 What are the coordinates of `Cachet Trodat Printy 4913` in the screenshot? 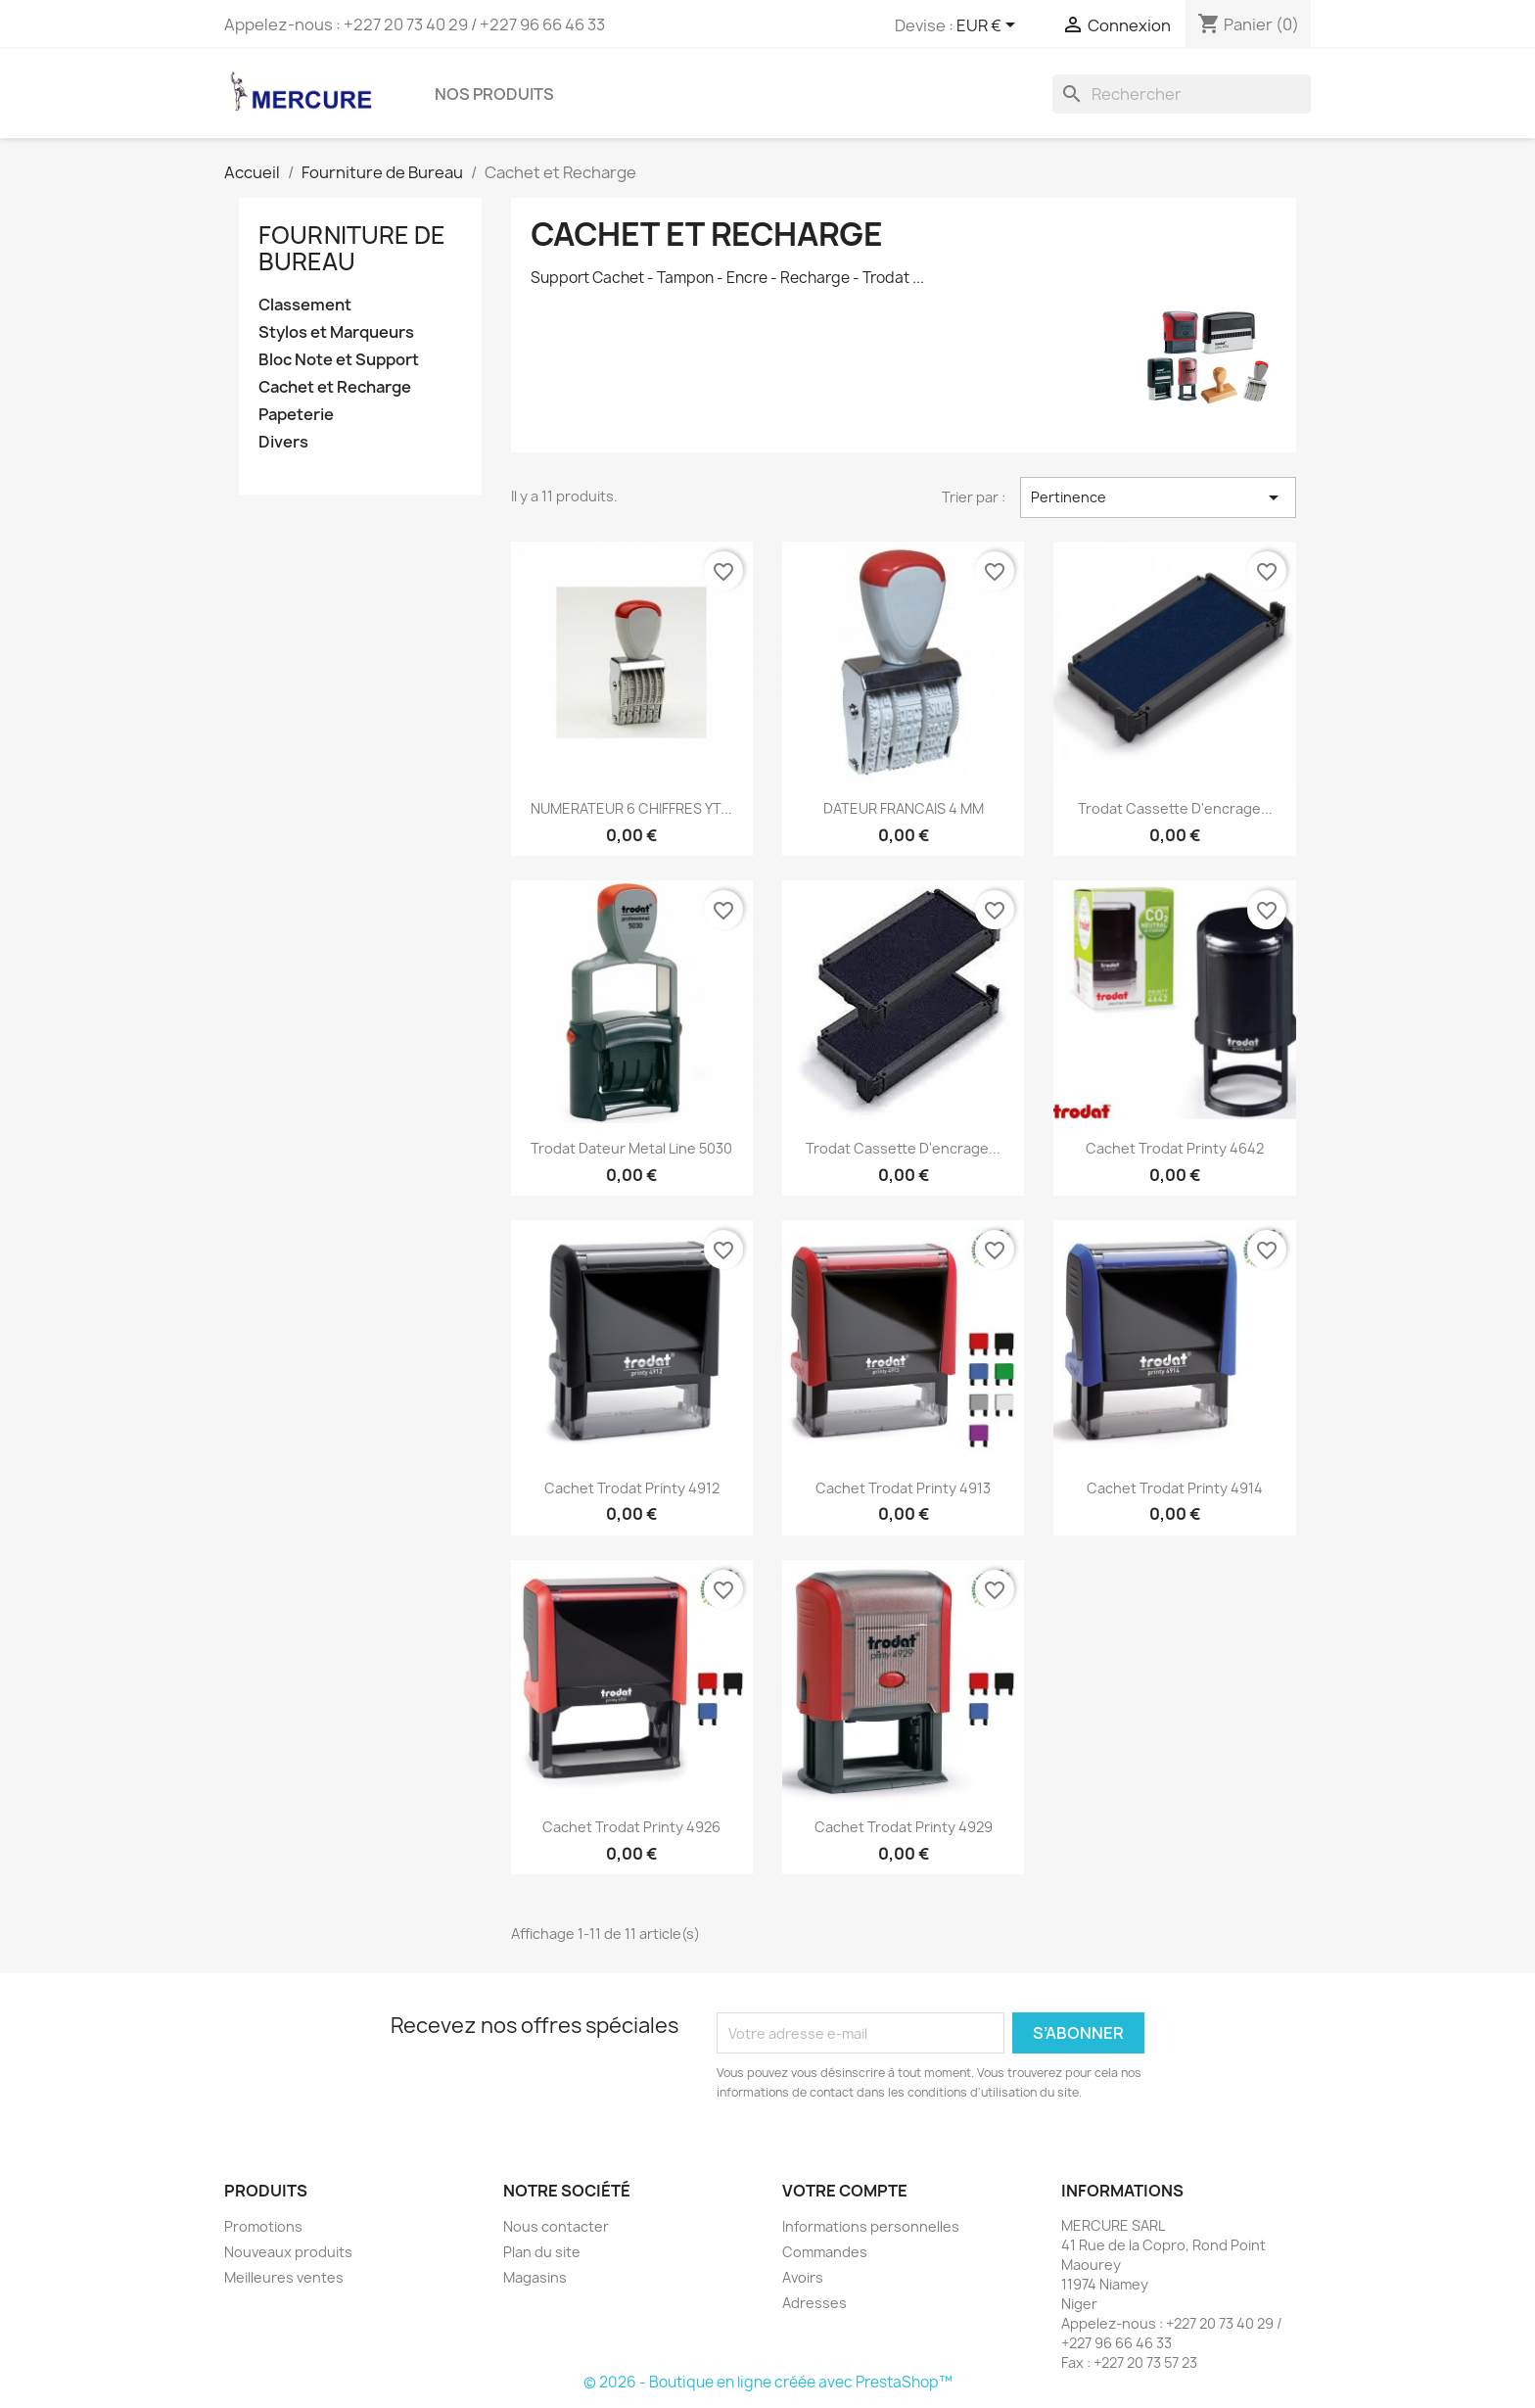 It's located at (903, 1488).